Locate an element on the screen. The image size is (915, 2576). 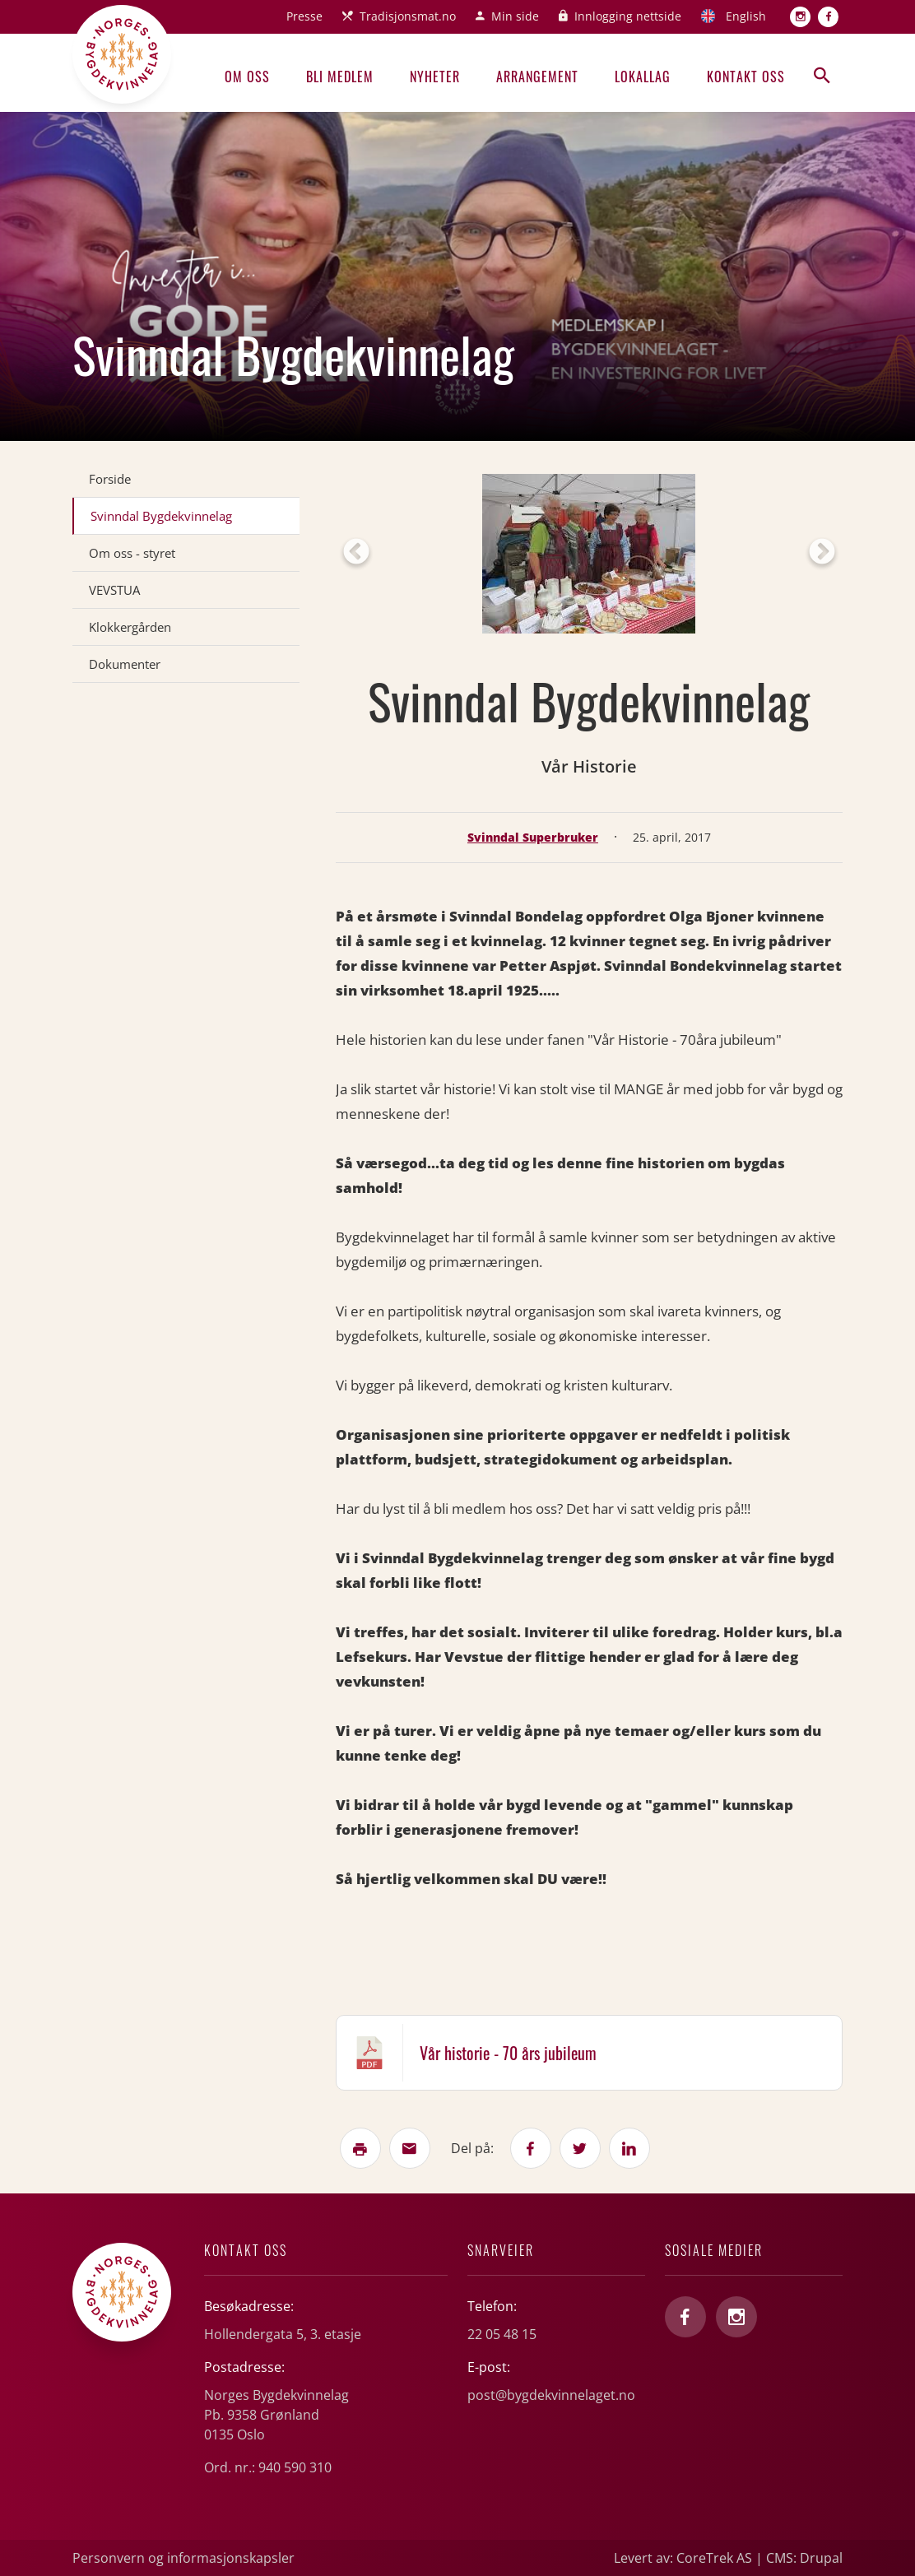
Tradisjonsmat.no is located at coordinates (408, 16).